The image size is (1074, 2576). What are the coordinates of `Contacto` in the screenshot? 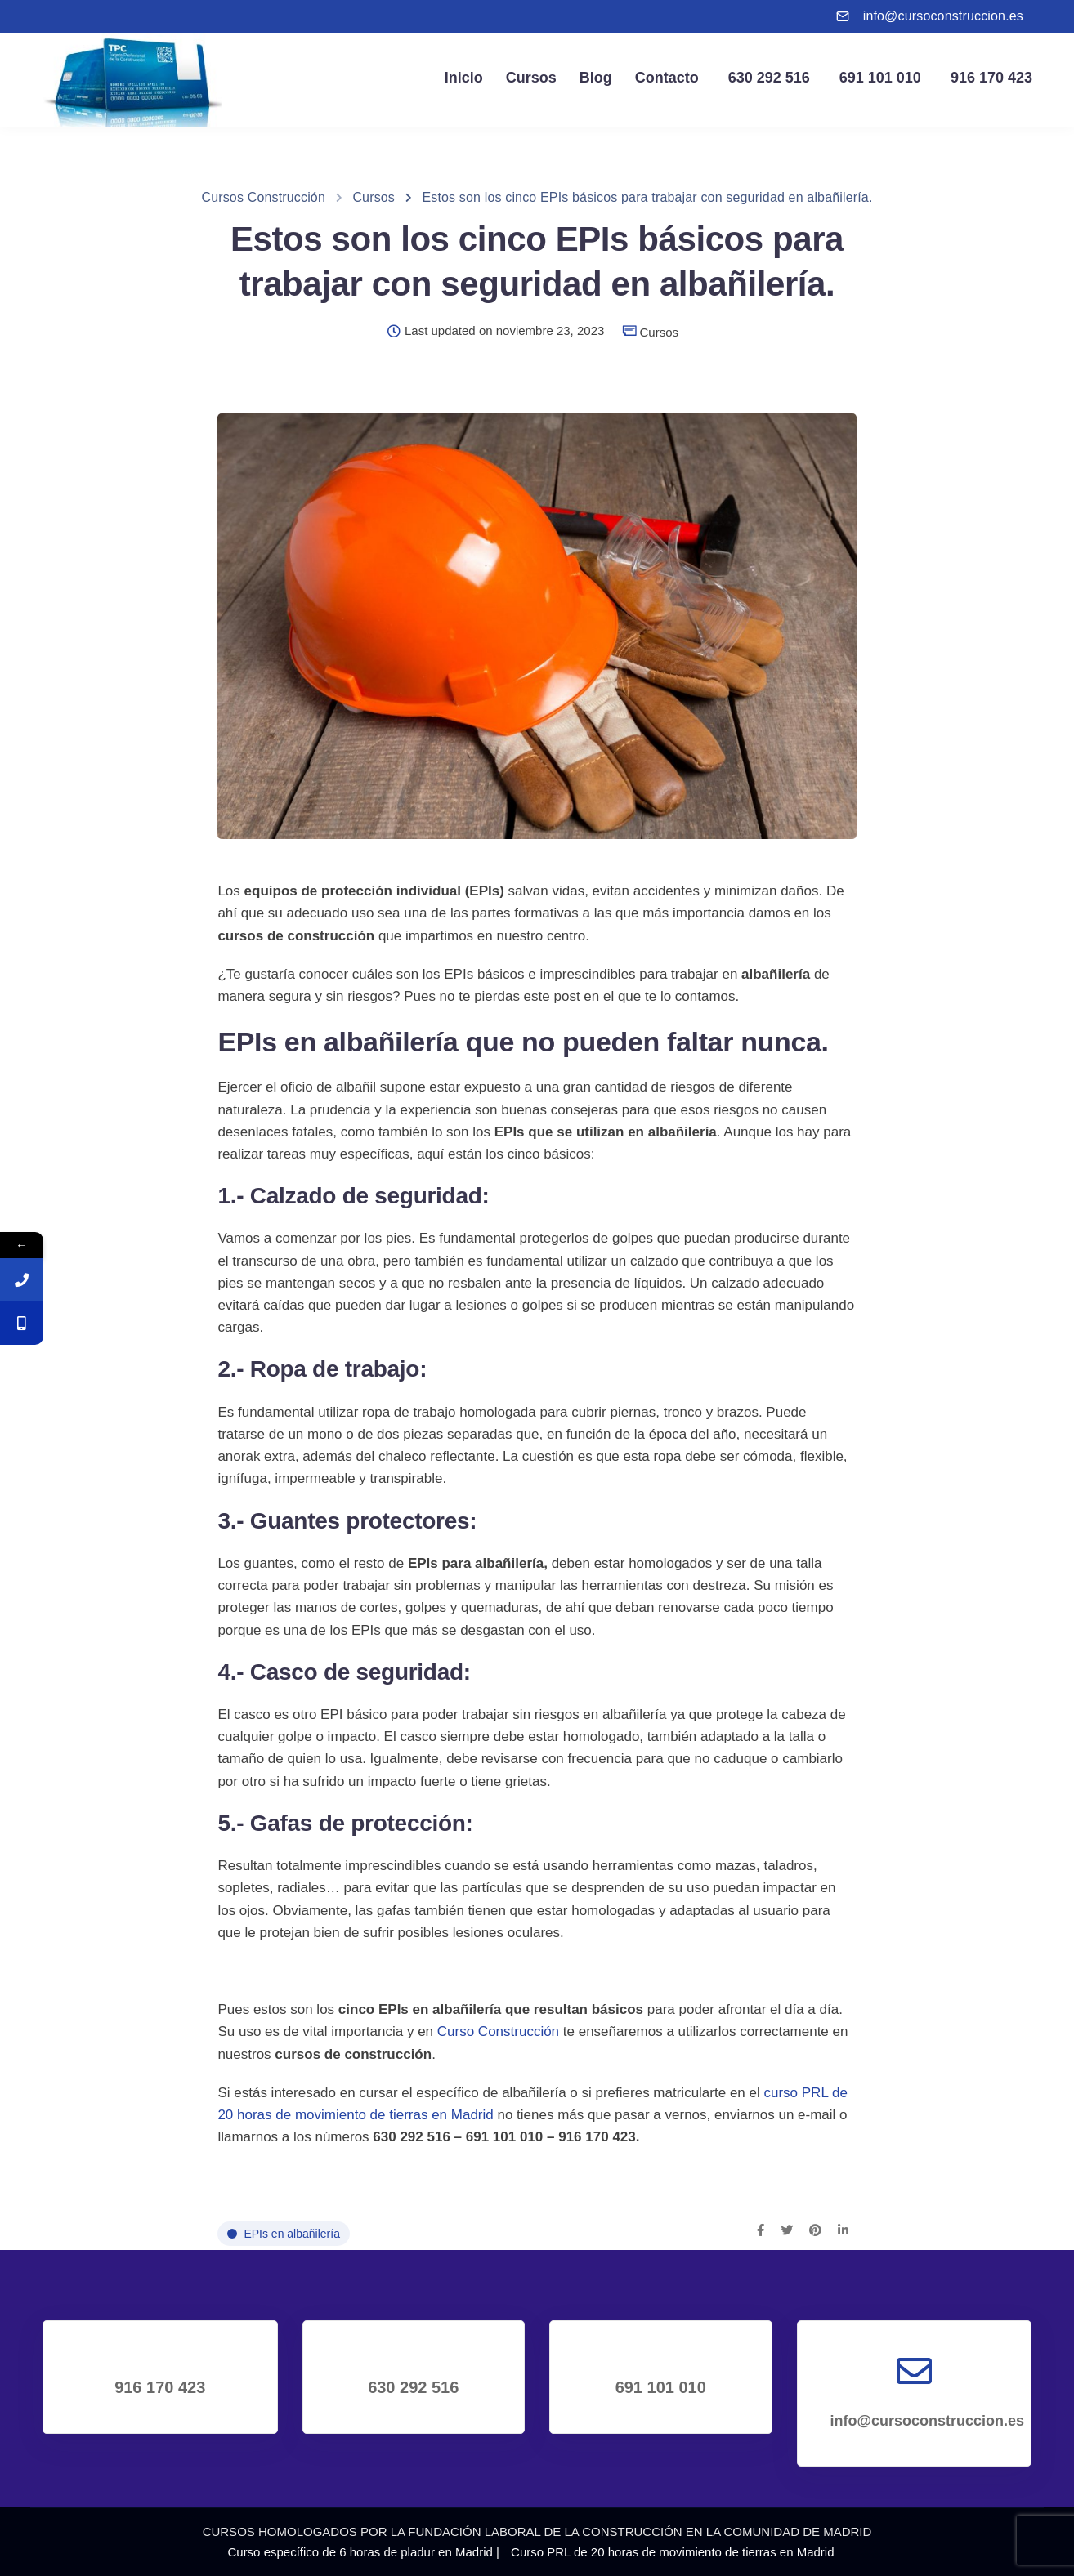 It's located at (667, 77).